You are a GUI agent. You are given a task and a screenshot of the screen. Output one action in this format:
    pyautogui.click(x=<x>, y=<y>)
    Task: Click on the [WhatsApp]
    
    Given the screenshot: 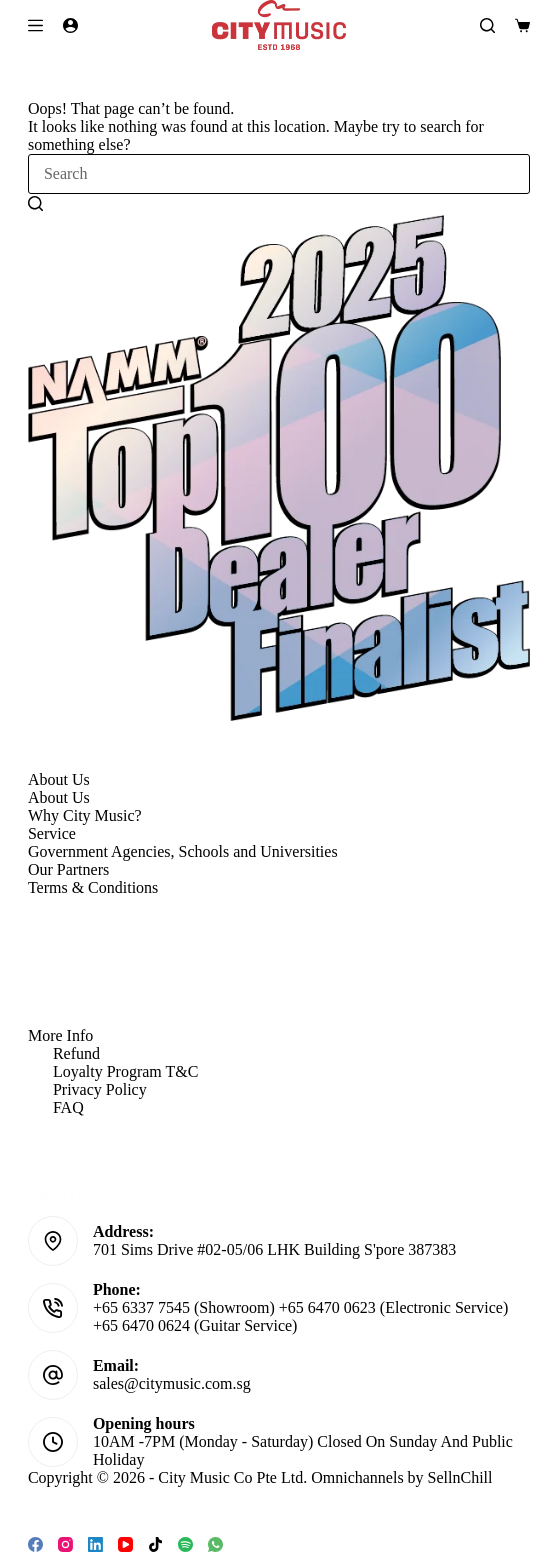 What is the action you would take?
    pyautogui.click(x=215, y=1544)
    